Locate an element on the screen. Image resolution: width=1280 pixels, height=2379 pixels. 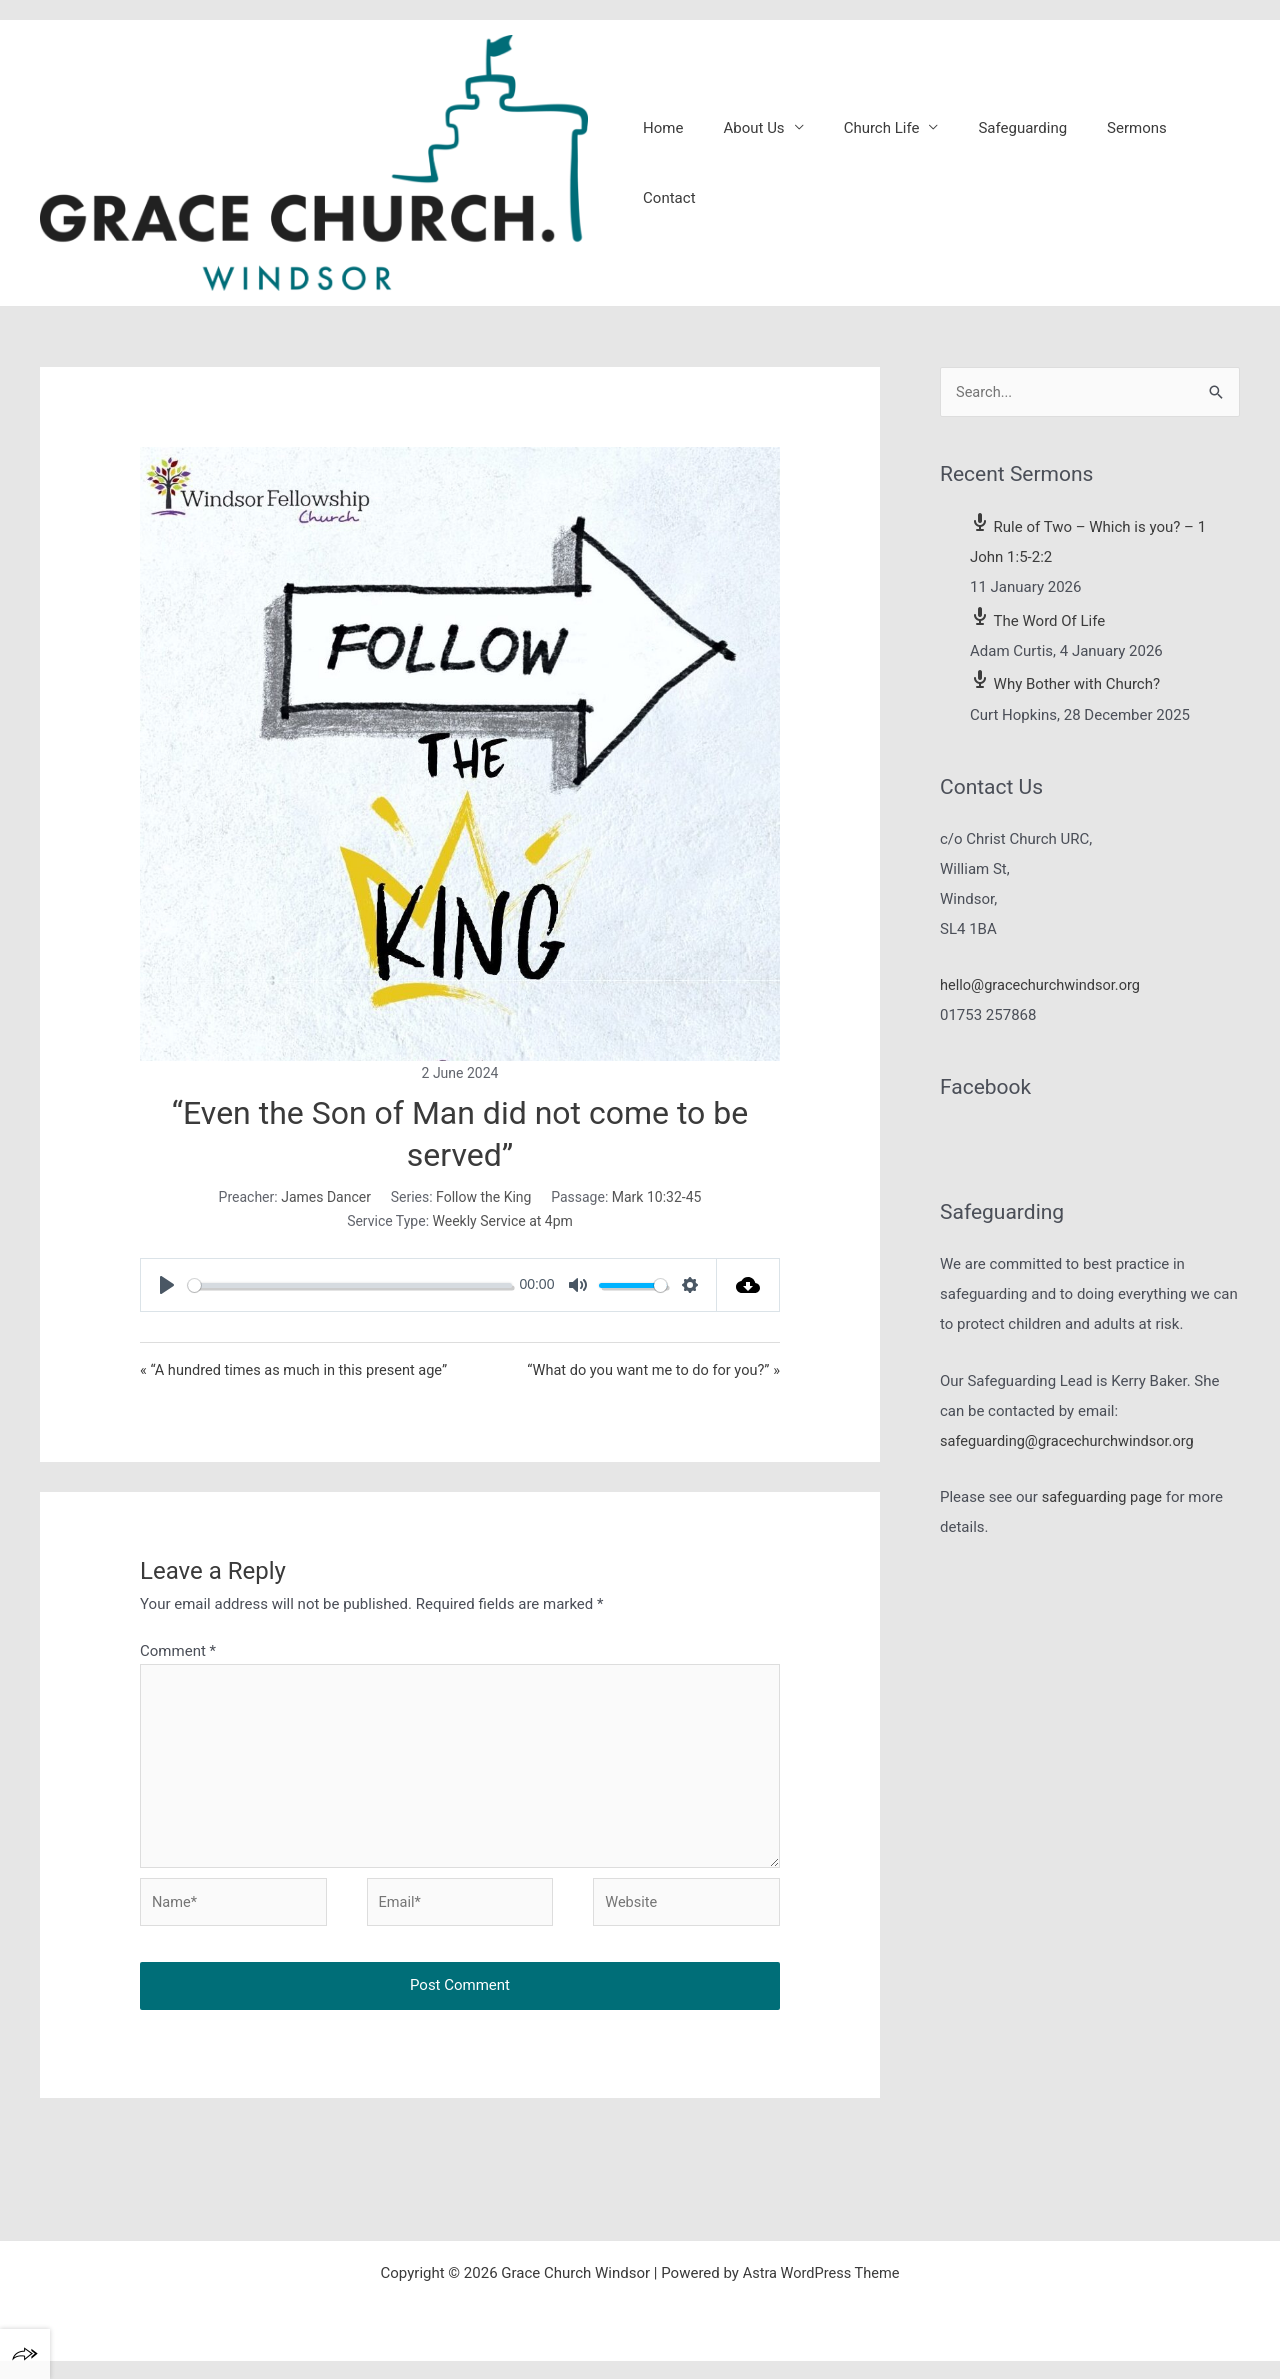
Sermons is located at coordinates (1113, 168).